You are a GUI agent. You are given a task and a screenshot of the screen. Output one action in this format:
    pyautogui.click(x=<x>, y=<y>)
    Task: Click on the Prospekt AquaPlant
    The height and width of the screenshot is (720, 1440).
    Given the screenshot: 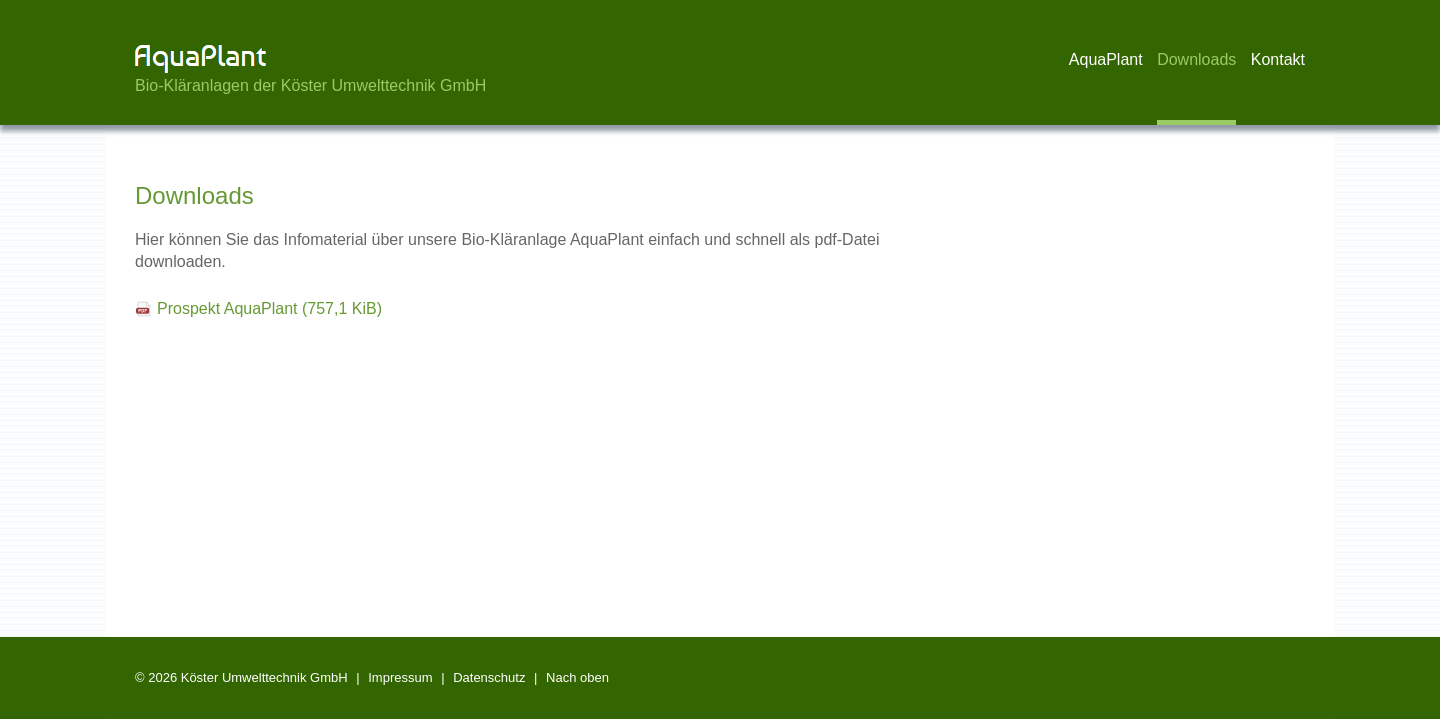 What is the action you would take?
    pyautogui.click(x=269, y=308)
    